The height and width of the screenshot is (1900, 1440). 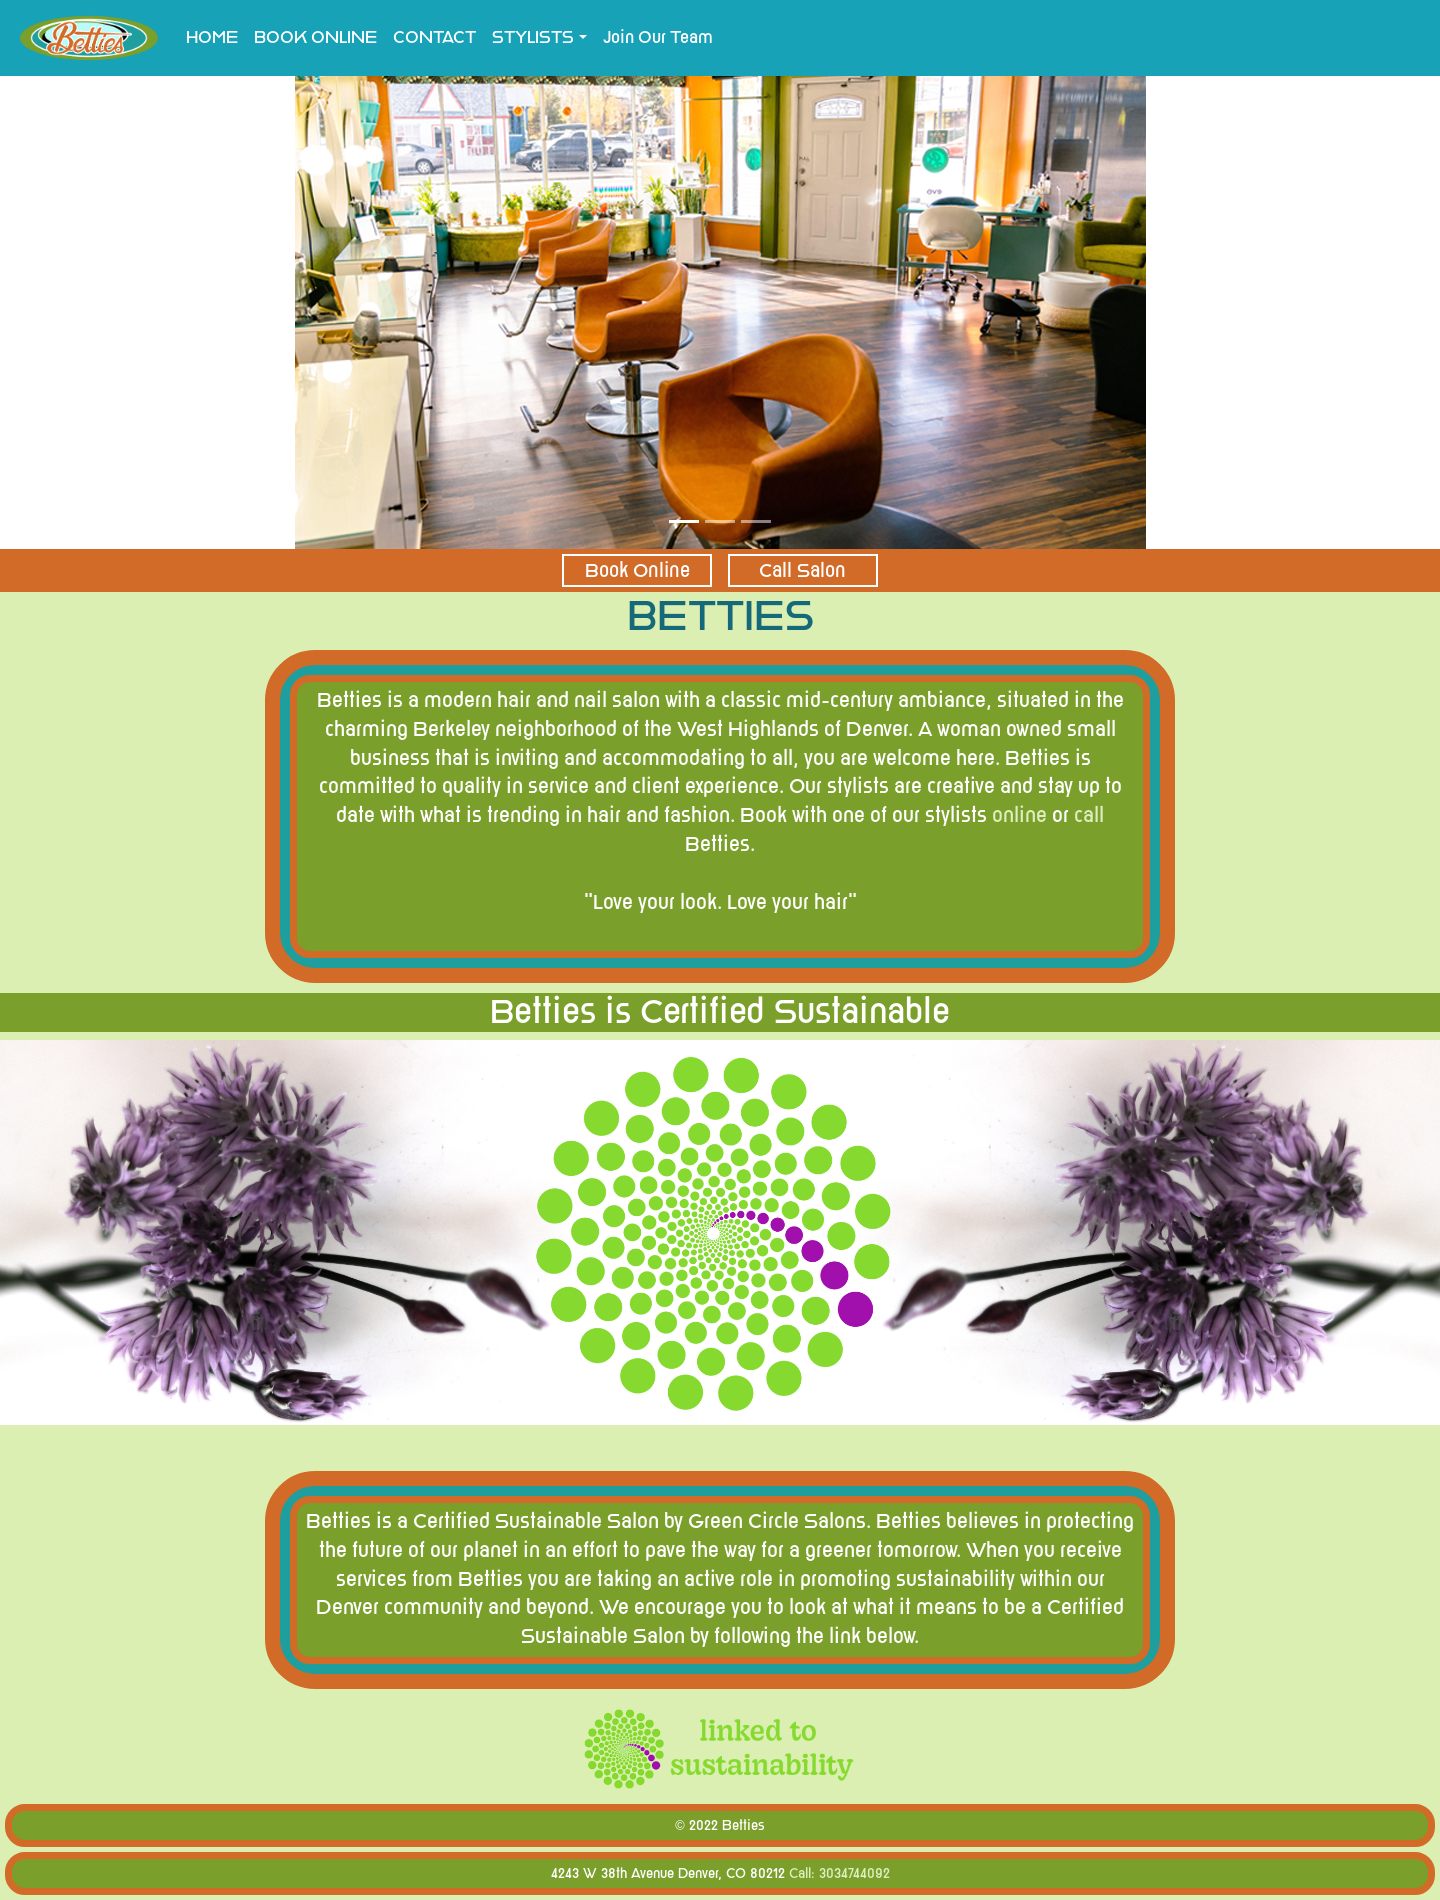 I want to click on BOOK ONLINE, so click(x=319, y=36).